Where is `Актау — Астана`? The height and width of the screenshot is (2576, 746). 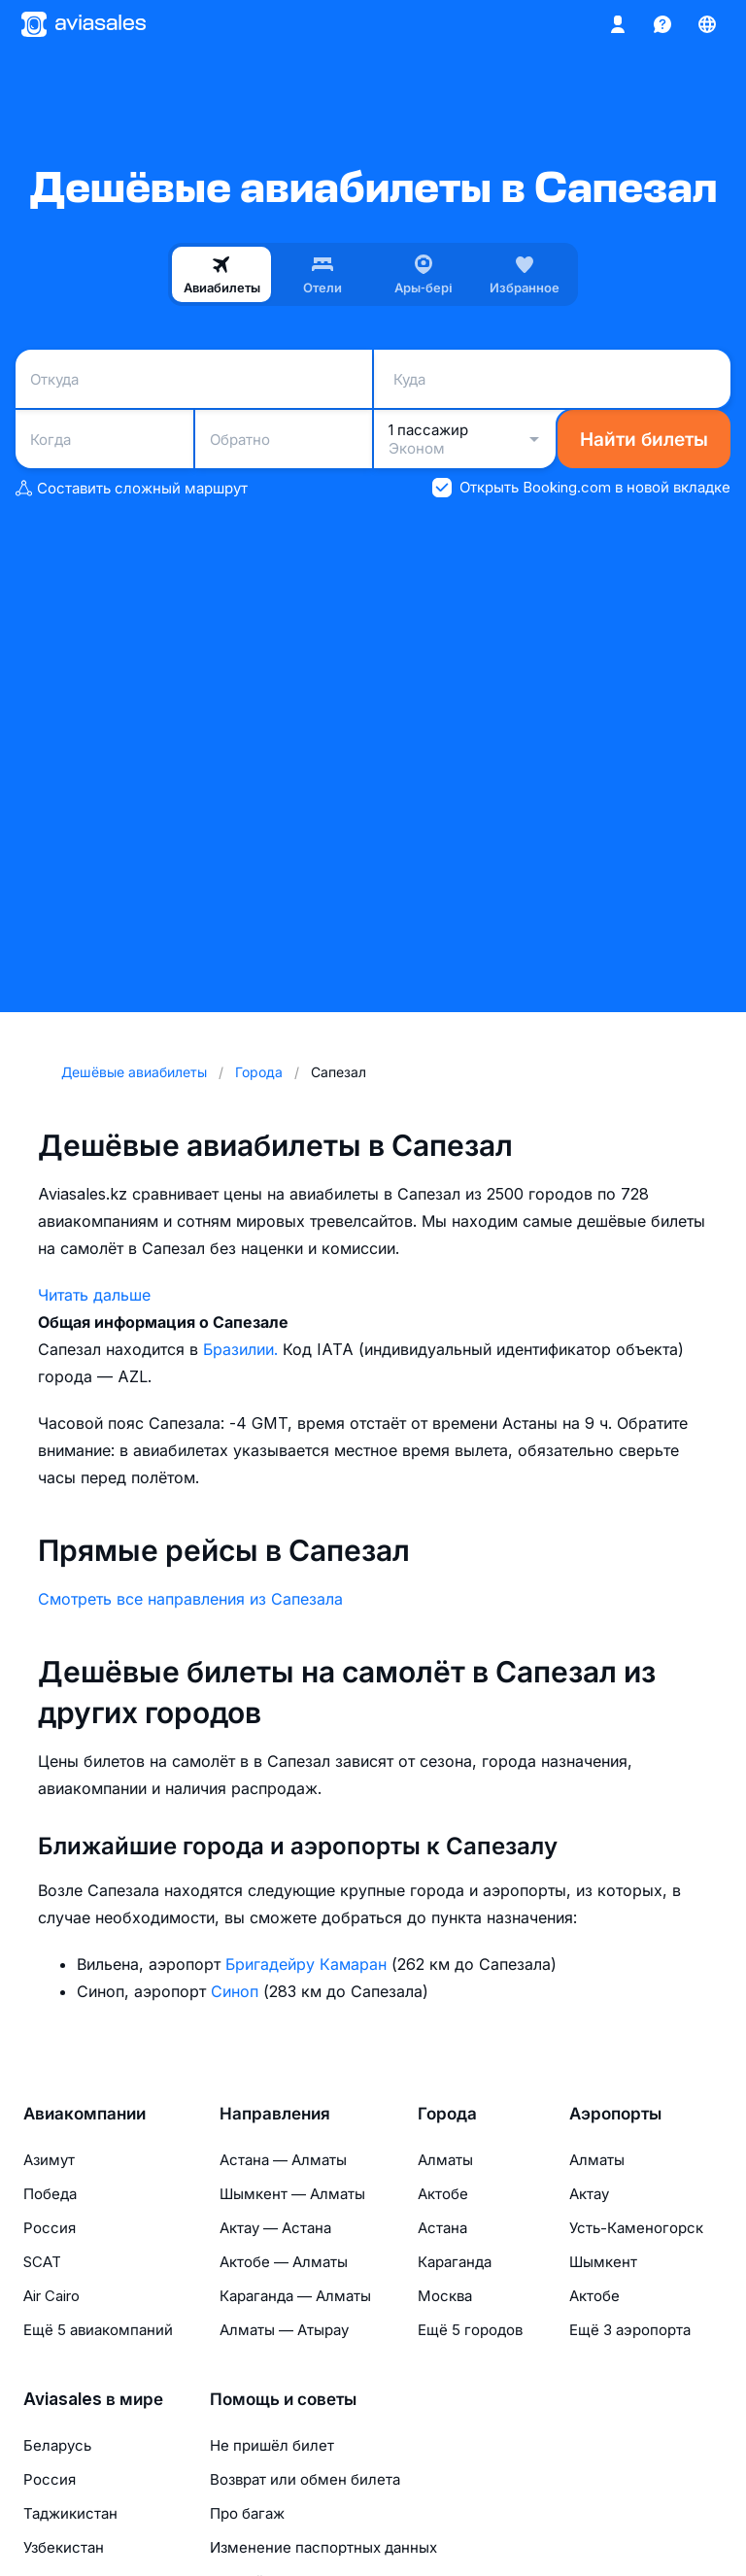 Актау — Астана is located at coordinates (275, 2228).